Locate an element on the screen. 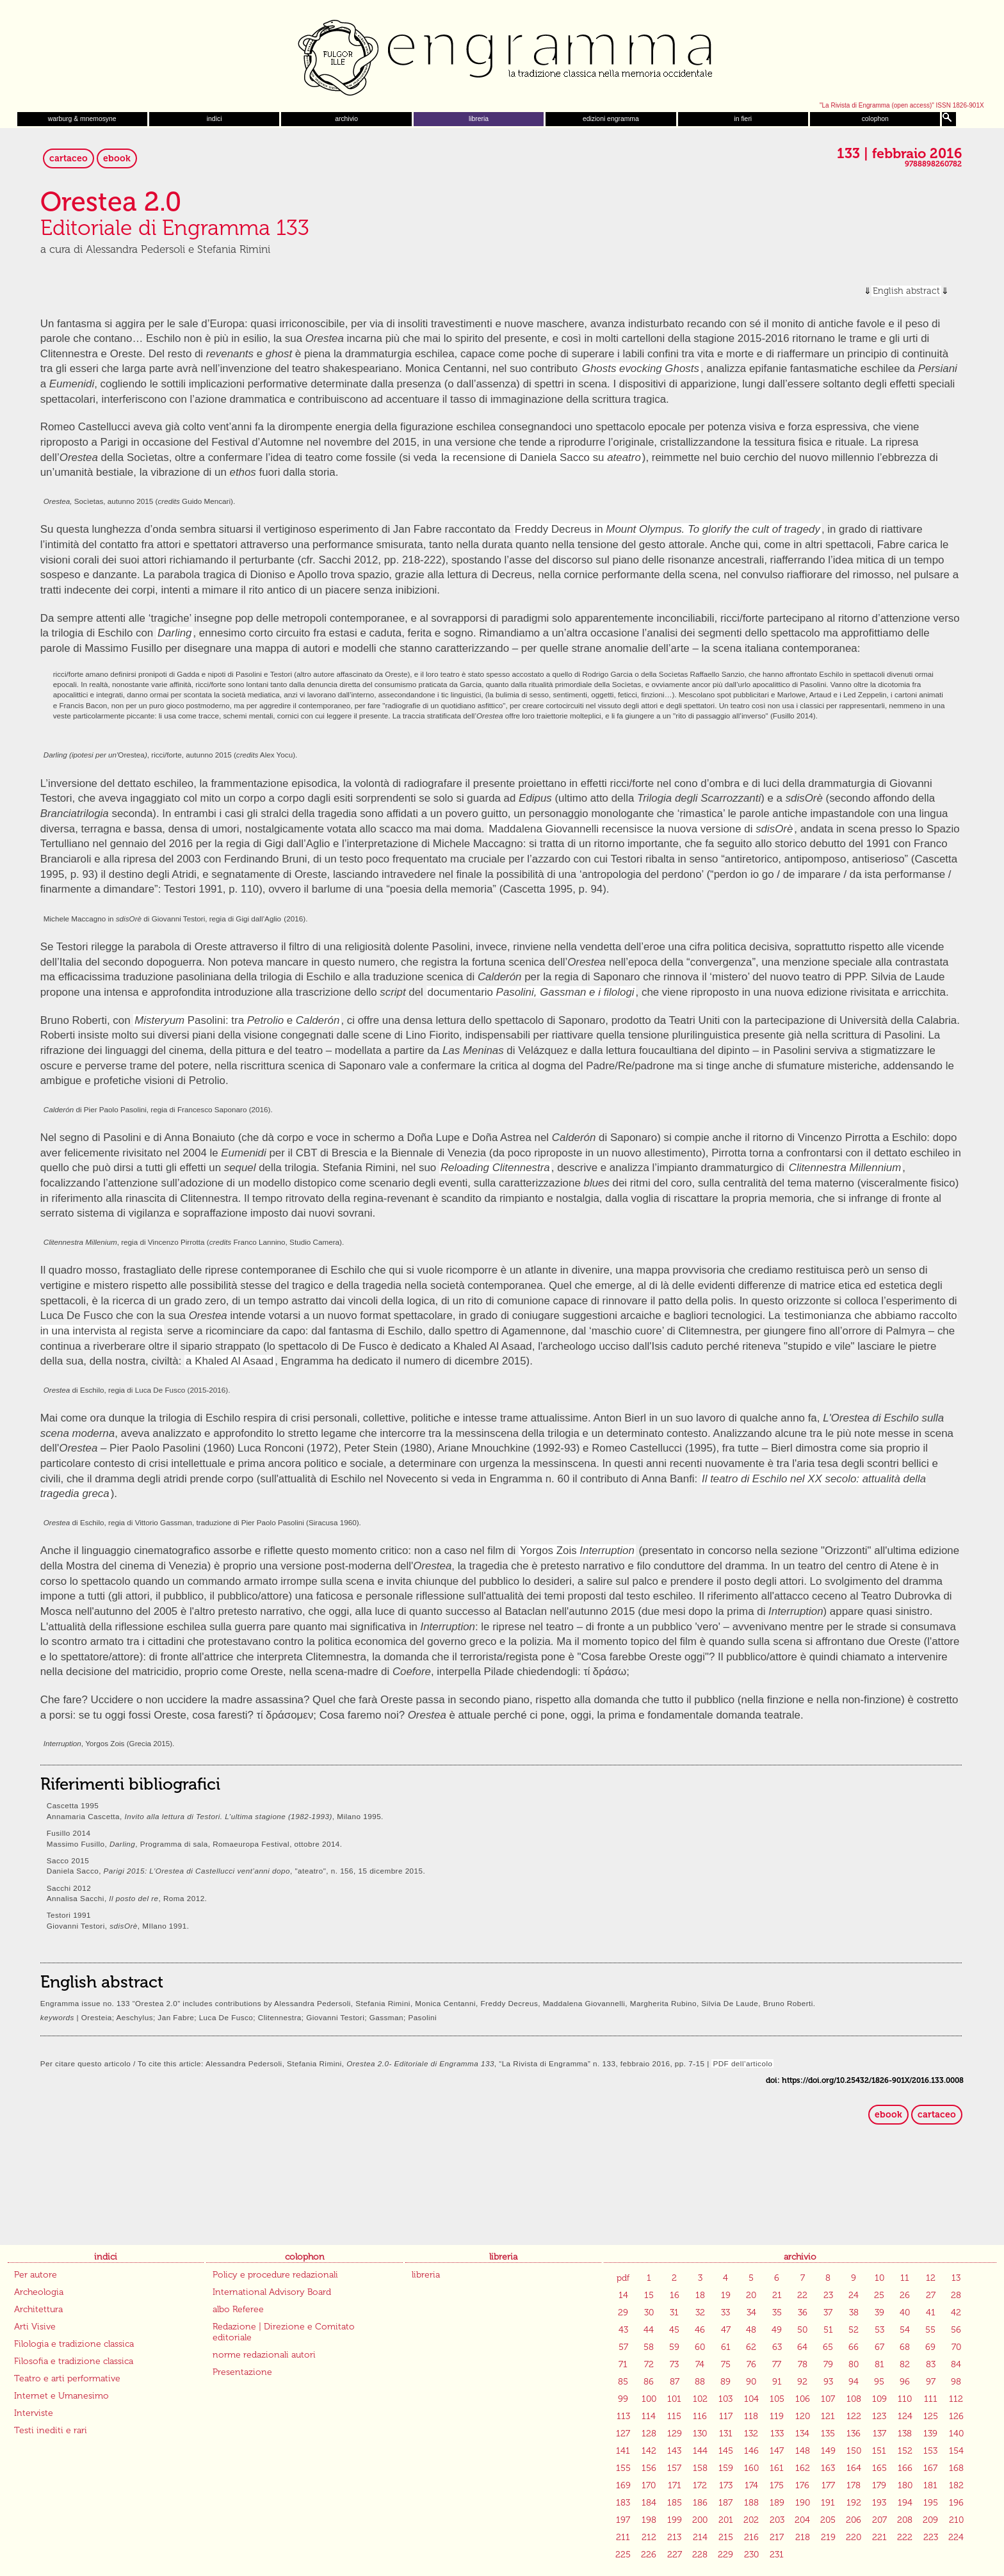 This screenshot has width=1004, height=2576. 118 is located at coordinates (751, 2416).